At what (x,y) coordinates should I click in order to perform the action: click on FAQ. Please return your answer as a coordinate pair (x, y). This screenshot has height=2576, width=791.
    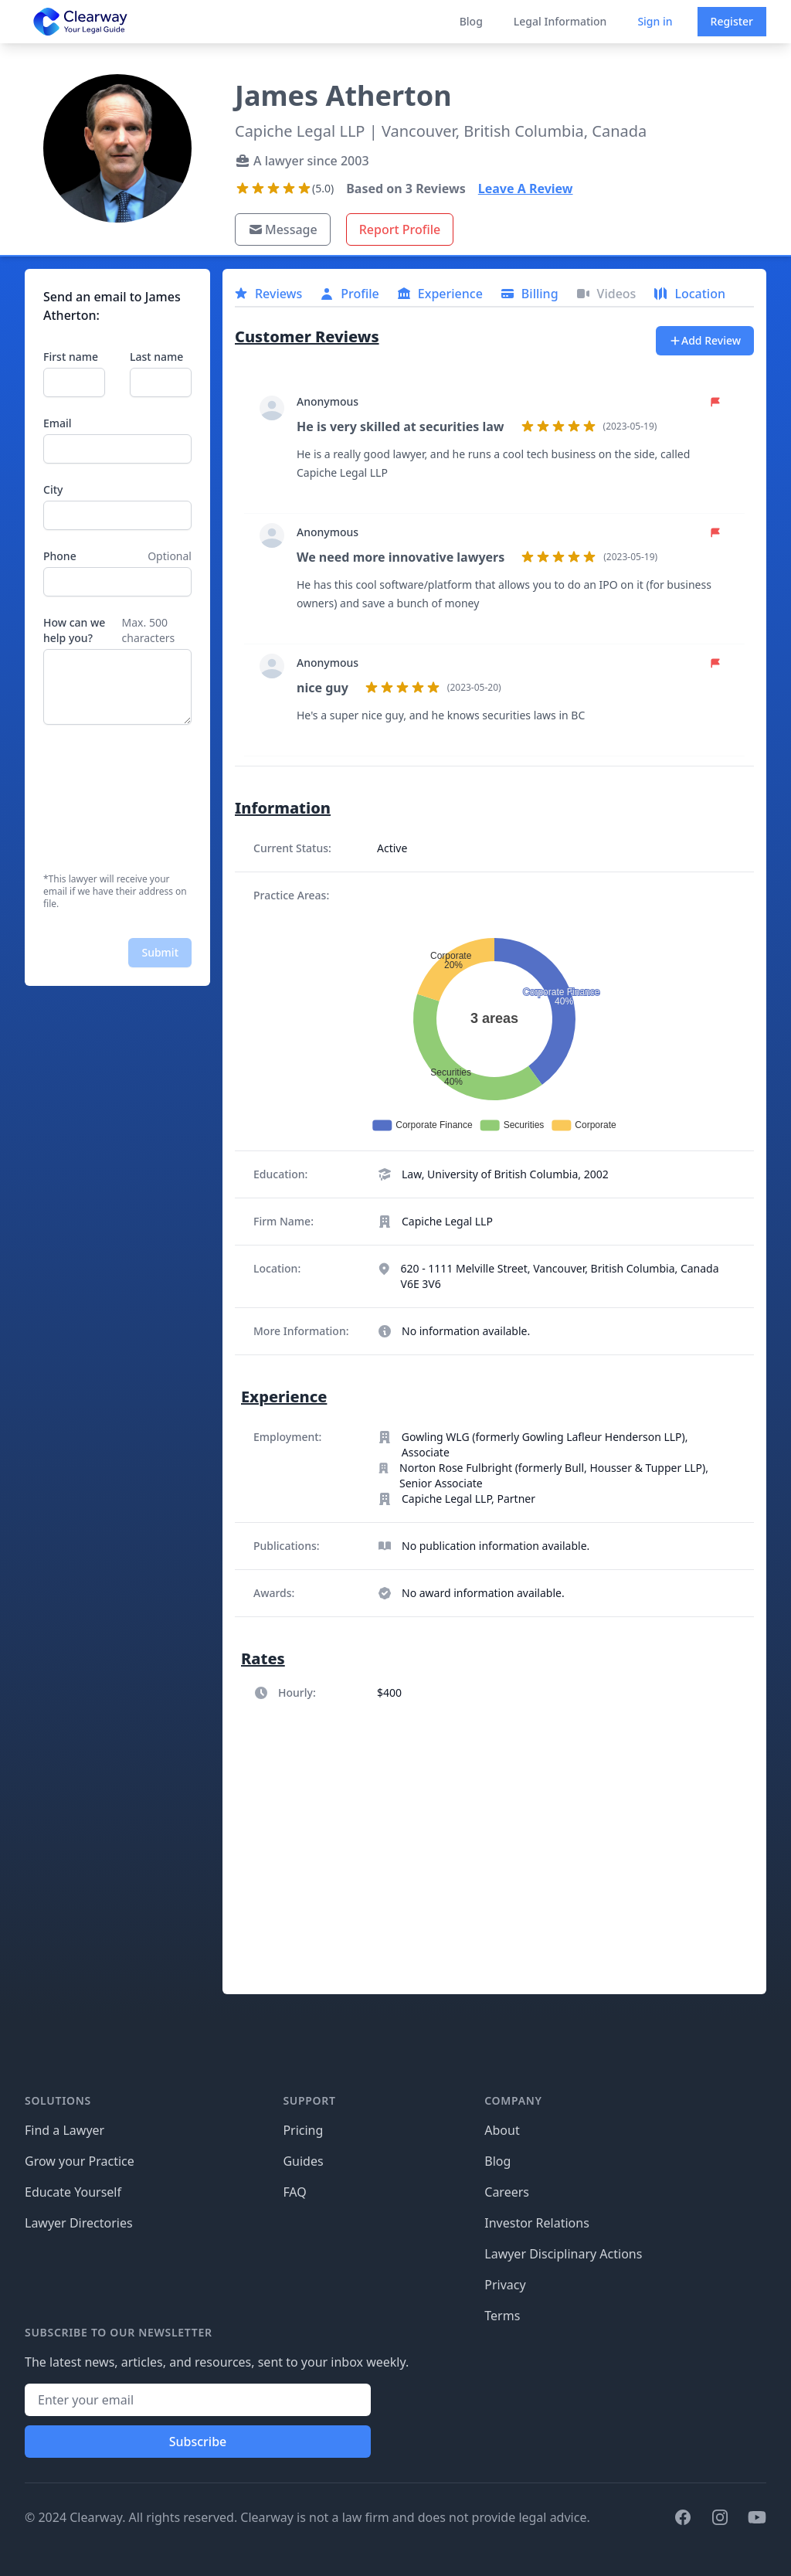
    Looking at the image, I should click on (294, 2191).